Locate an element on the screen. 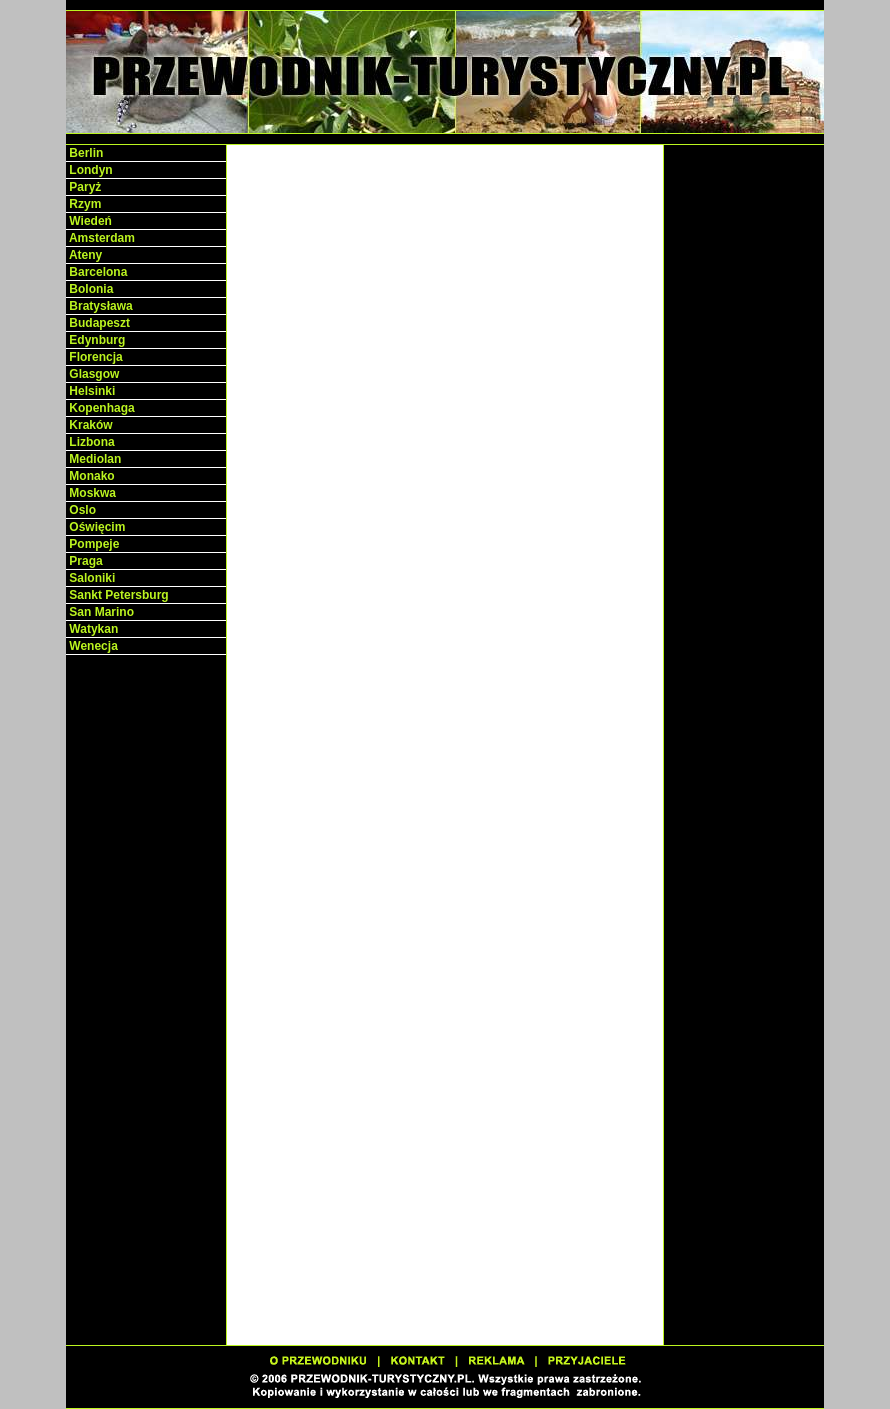 The height and width of the screenshot is (1409, 890). San Marino is located at coordinates (100, 612).